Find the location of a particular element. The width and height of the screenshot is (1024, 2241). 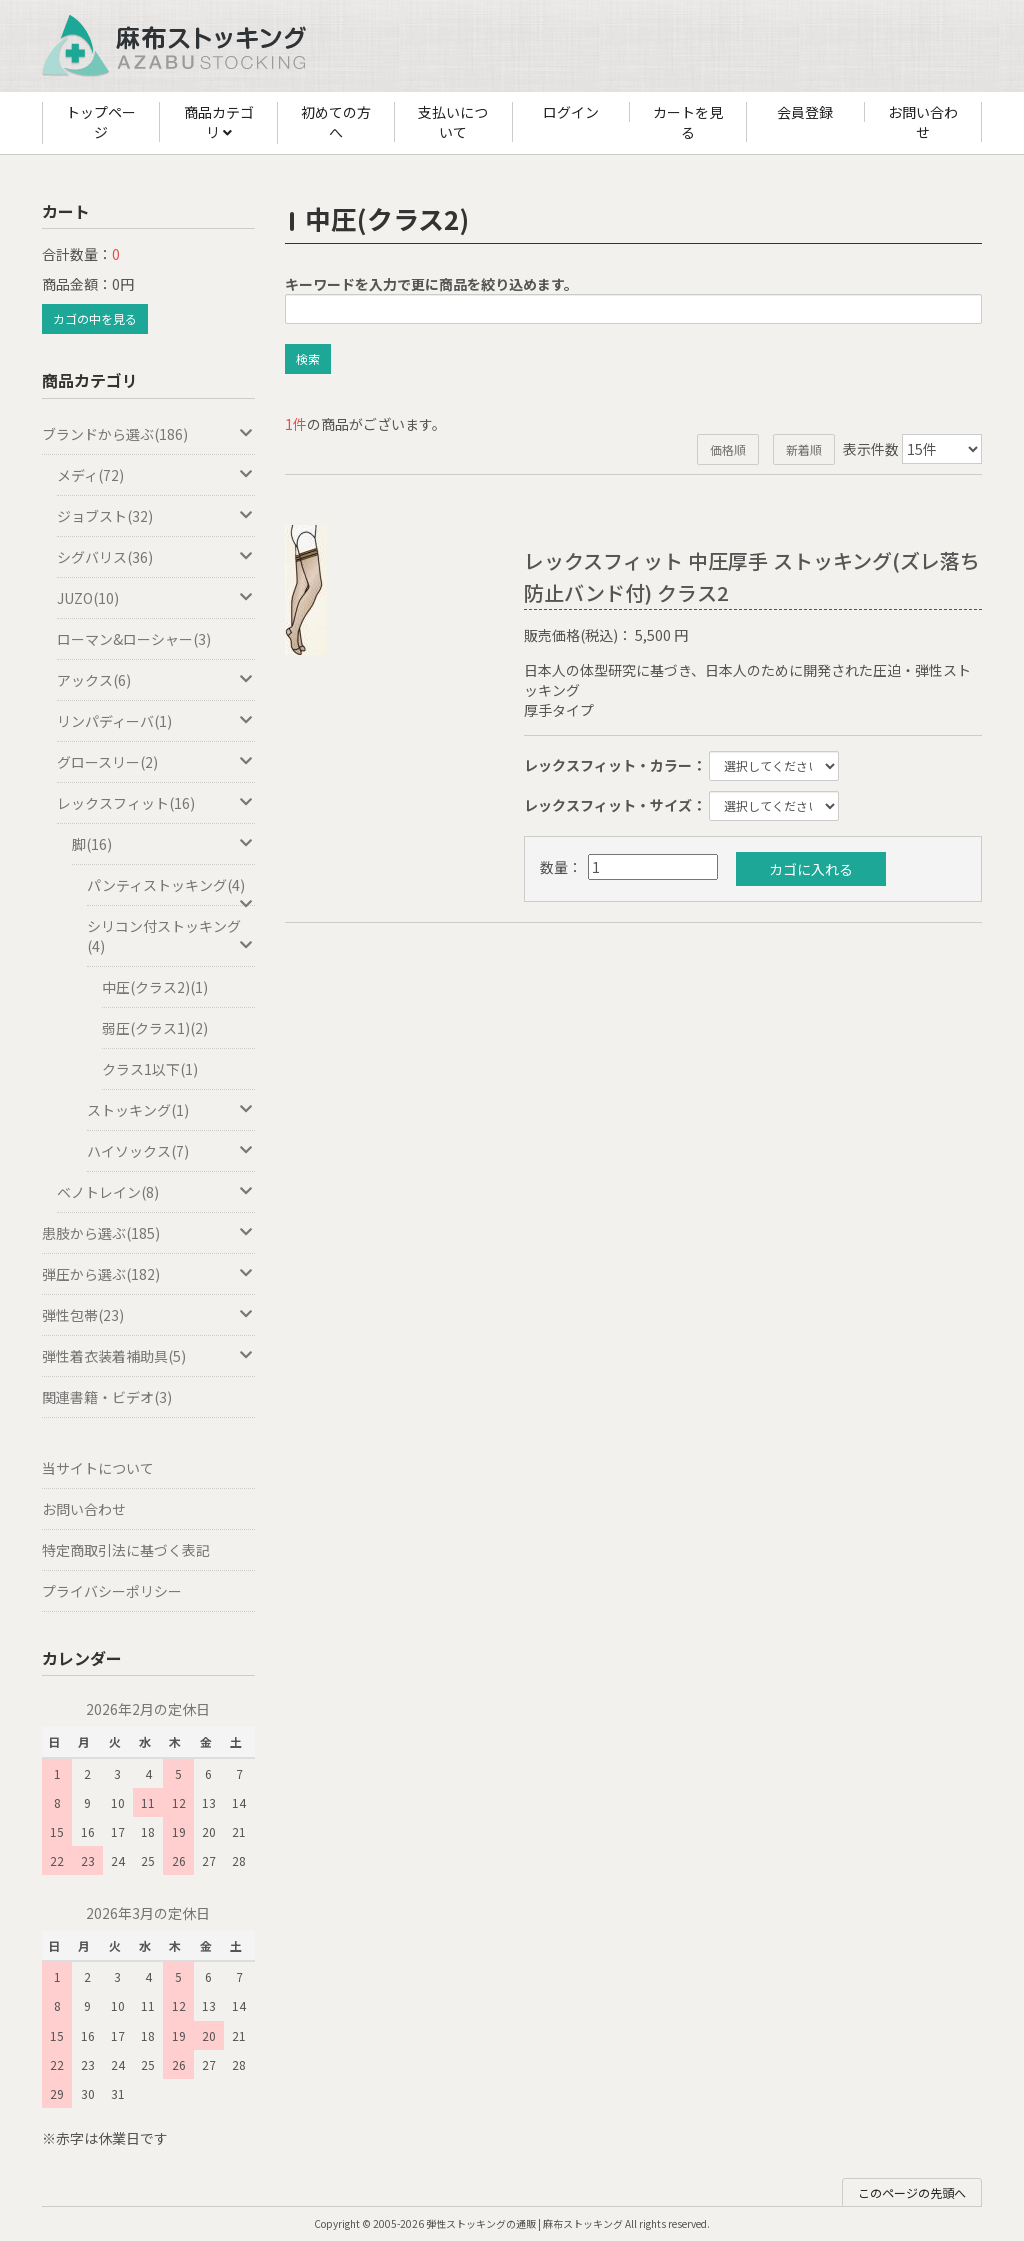

価格順 is located at coordinates (728, 449).